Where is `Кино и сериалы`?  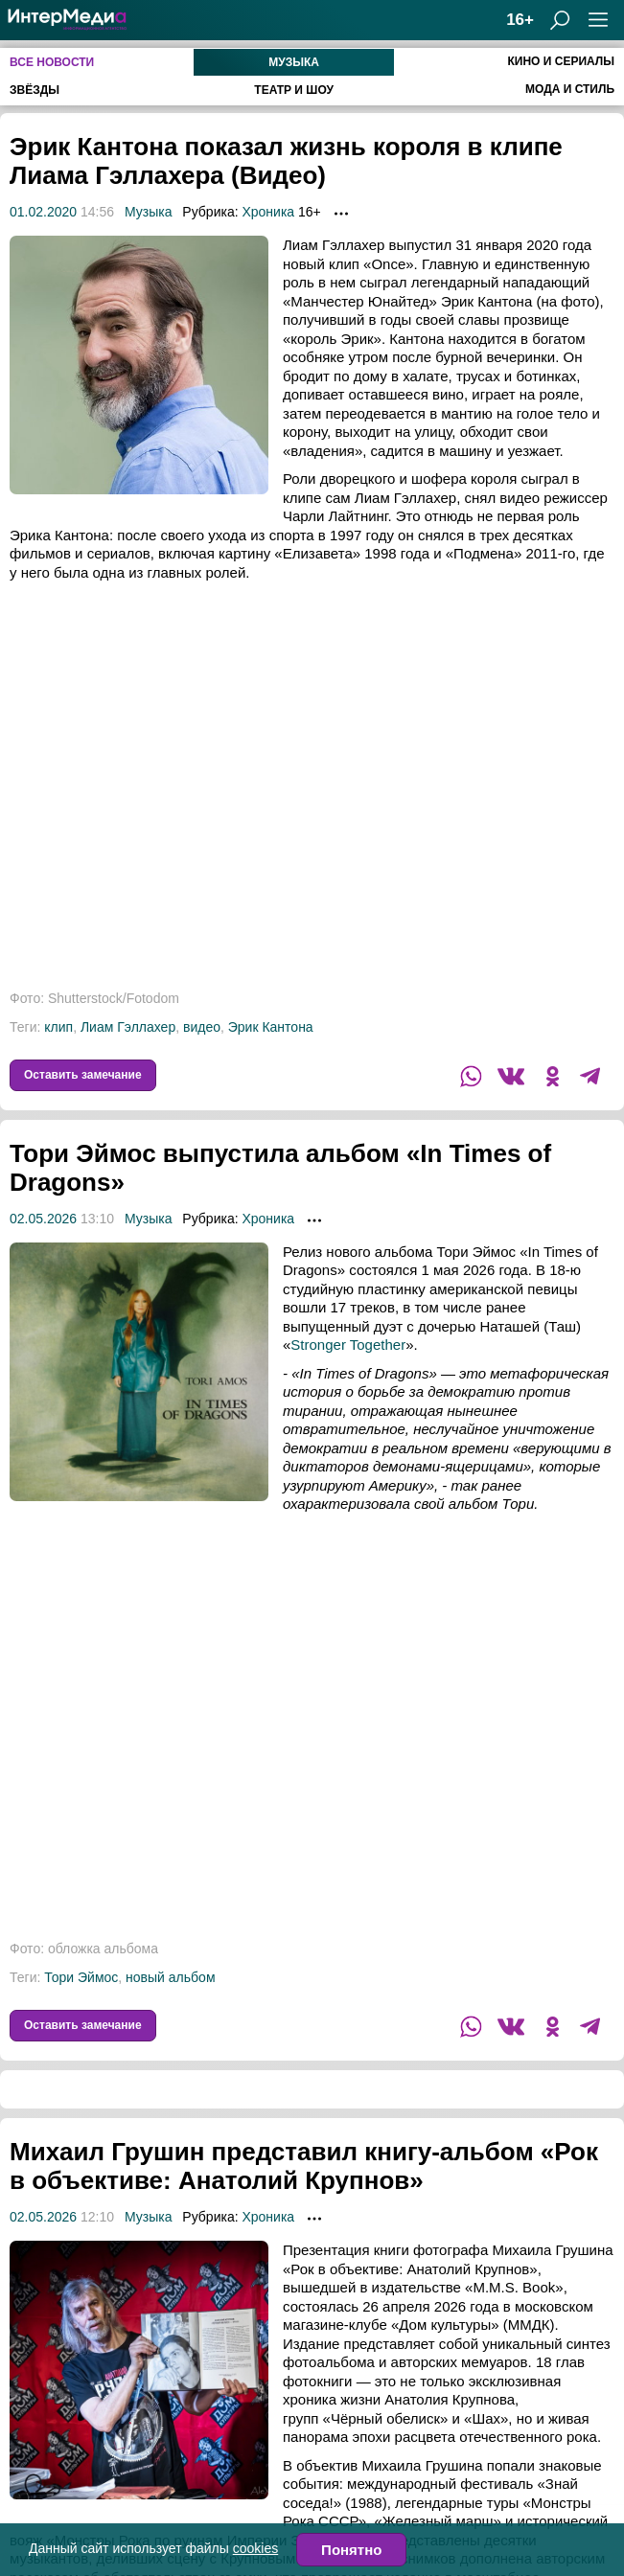
Кино и сериалы is located at coordinates (560, 61).